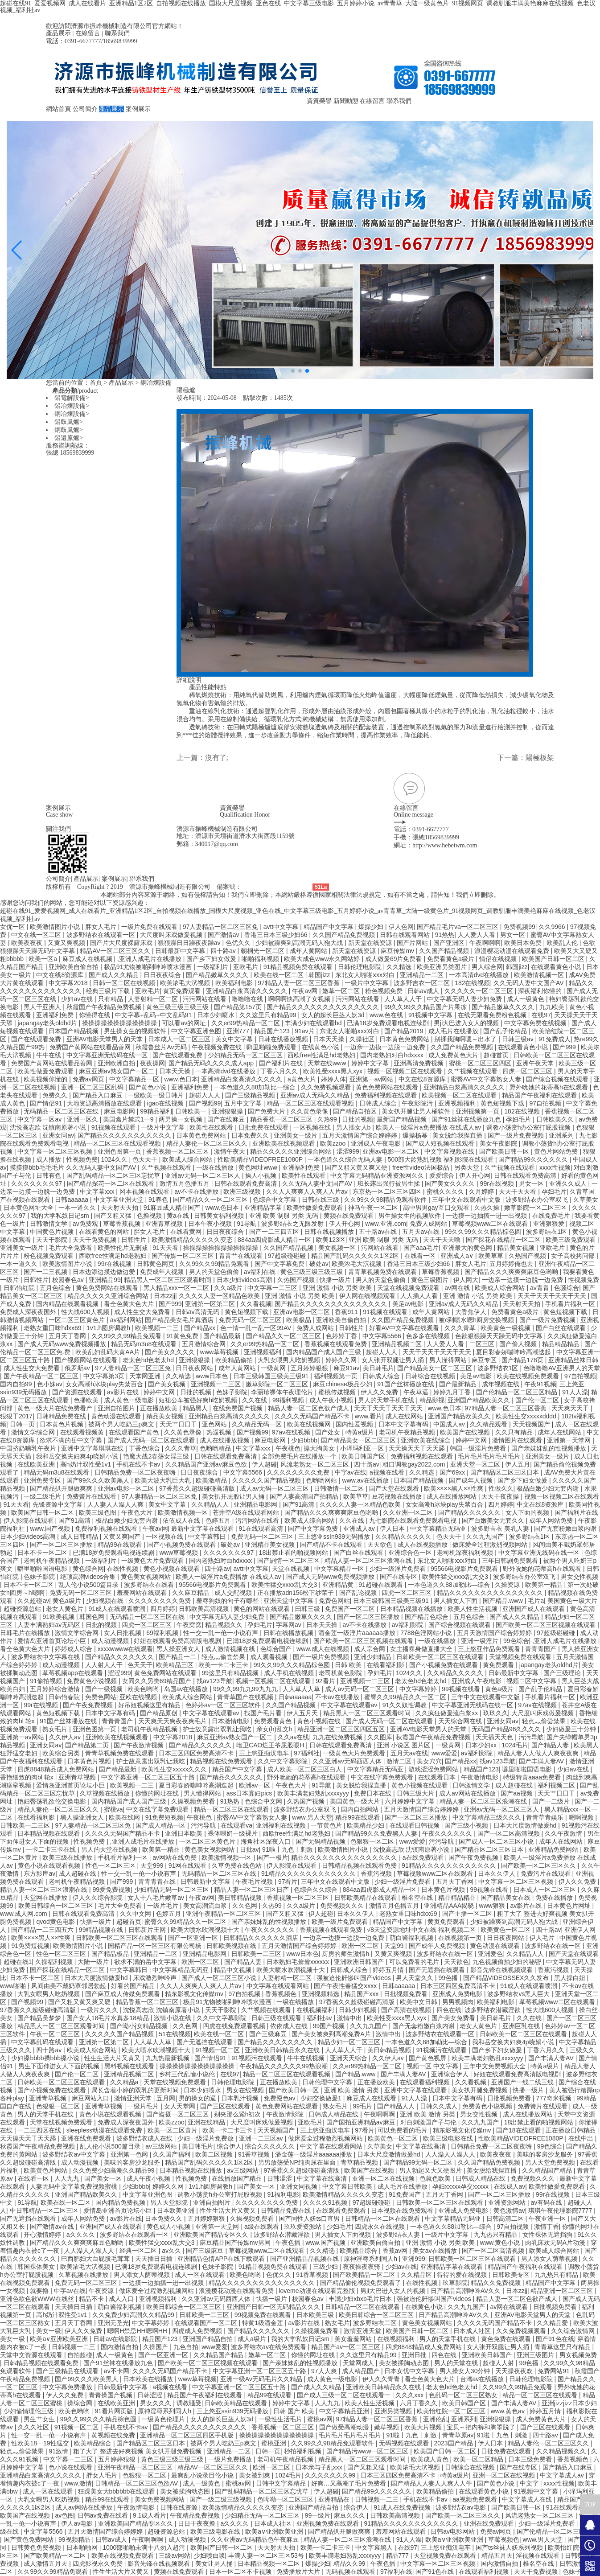 Image resolution: width=600 pixels, height=2576 pixels. Describe the element at coordinates (139, 2250) in the screenshot. I see `经典一区二区` at that location.